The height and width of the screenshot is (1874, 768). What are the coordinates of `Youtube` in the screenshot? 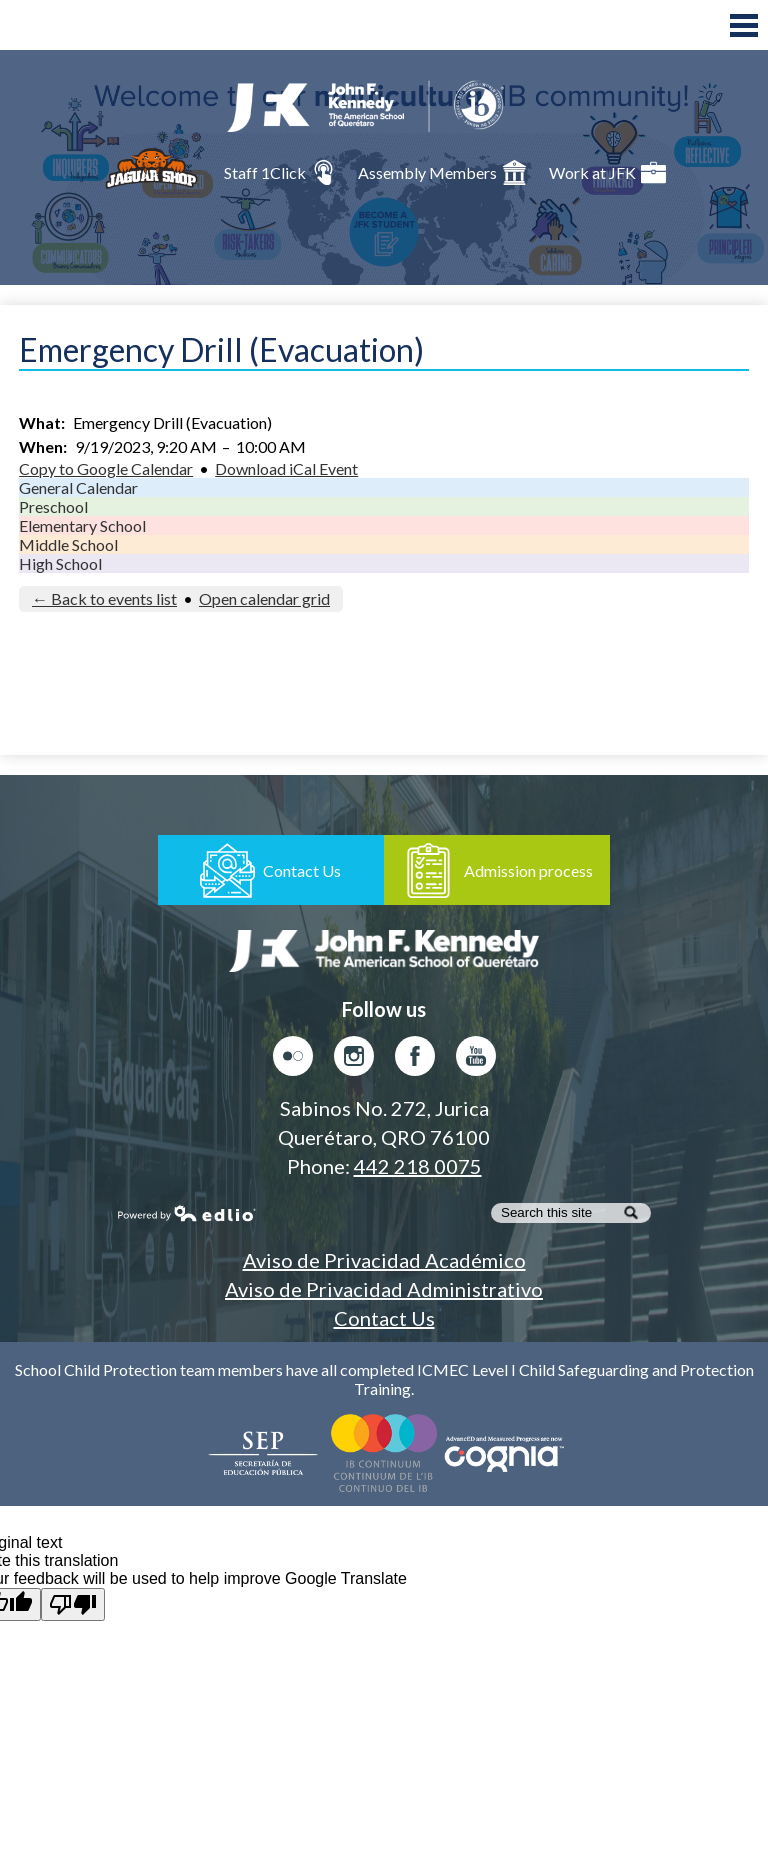 It's located at (476, 1061).